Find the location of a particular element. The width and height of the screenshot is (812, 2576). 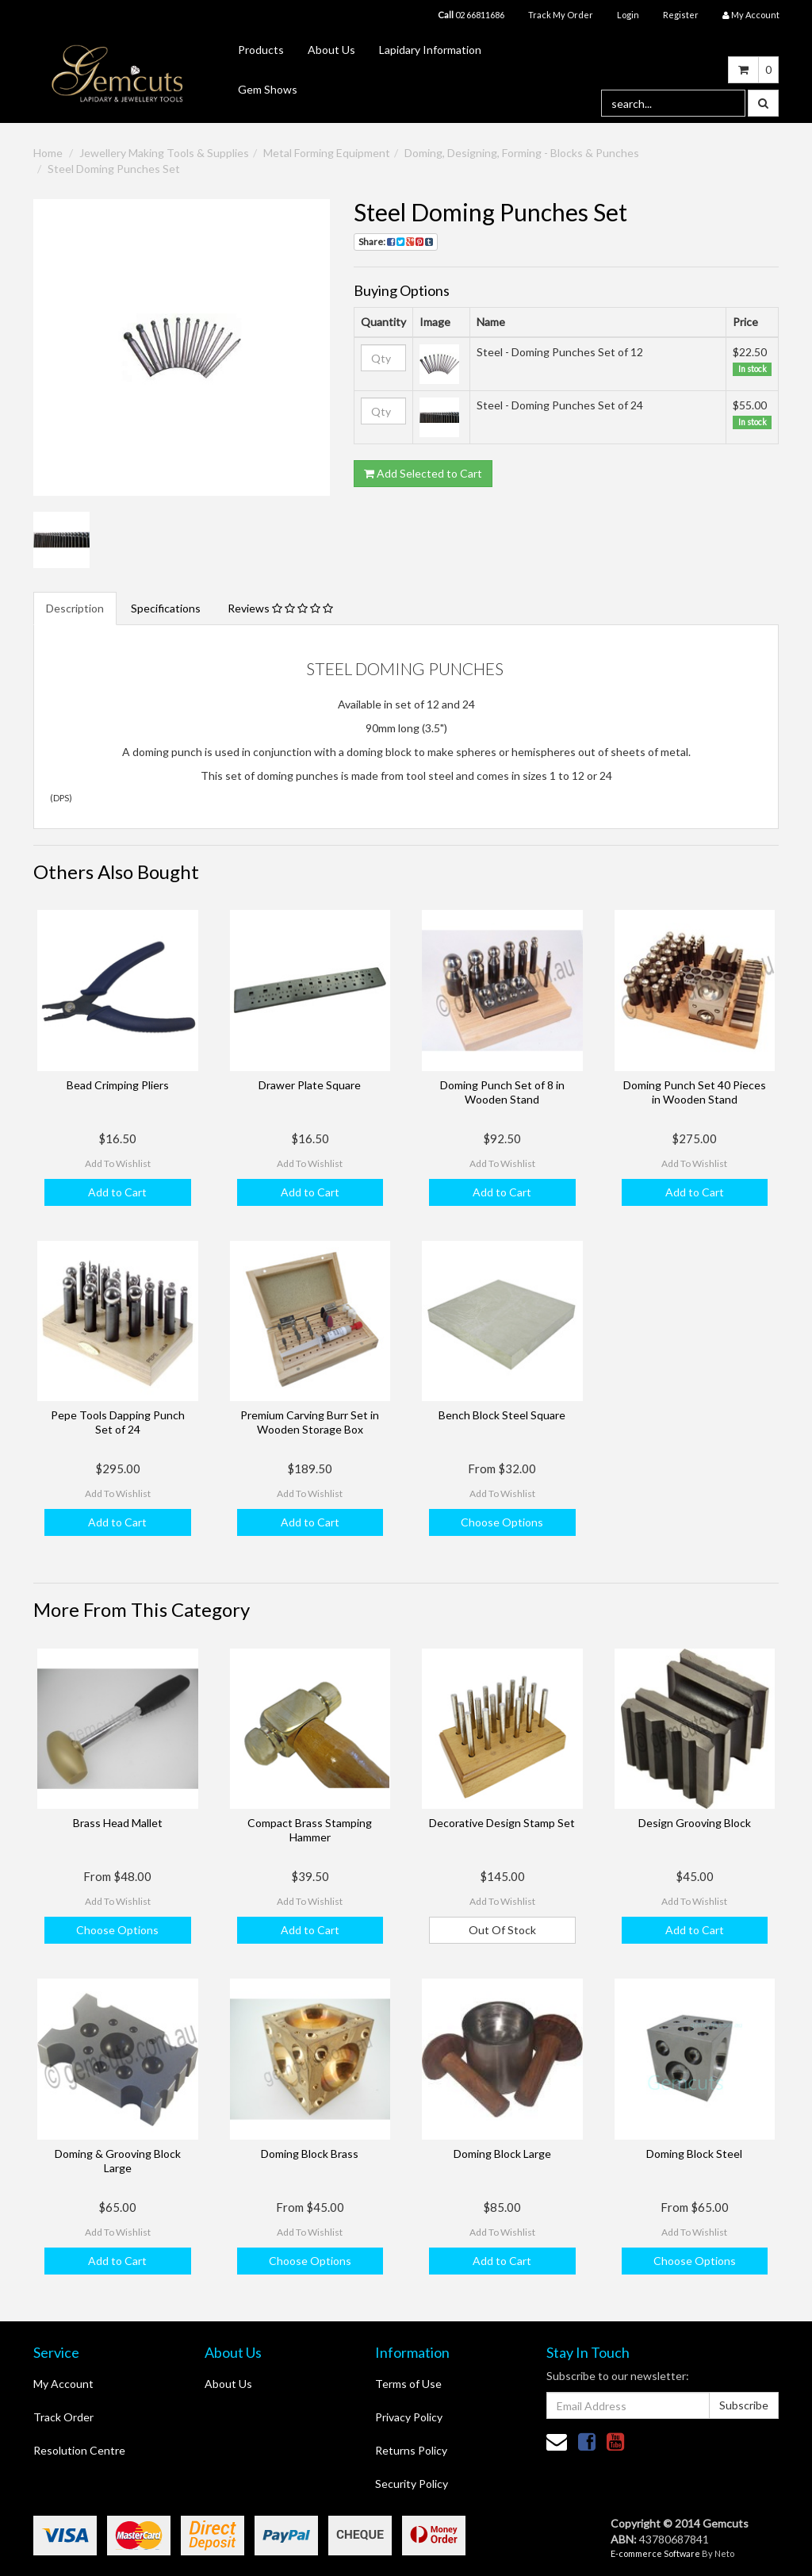

Doming Punch Set of 8 in Wooden Stand is located at coordinates (502, 1092).